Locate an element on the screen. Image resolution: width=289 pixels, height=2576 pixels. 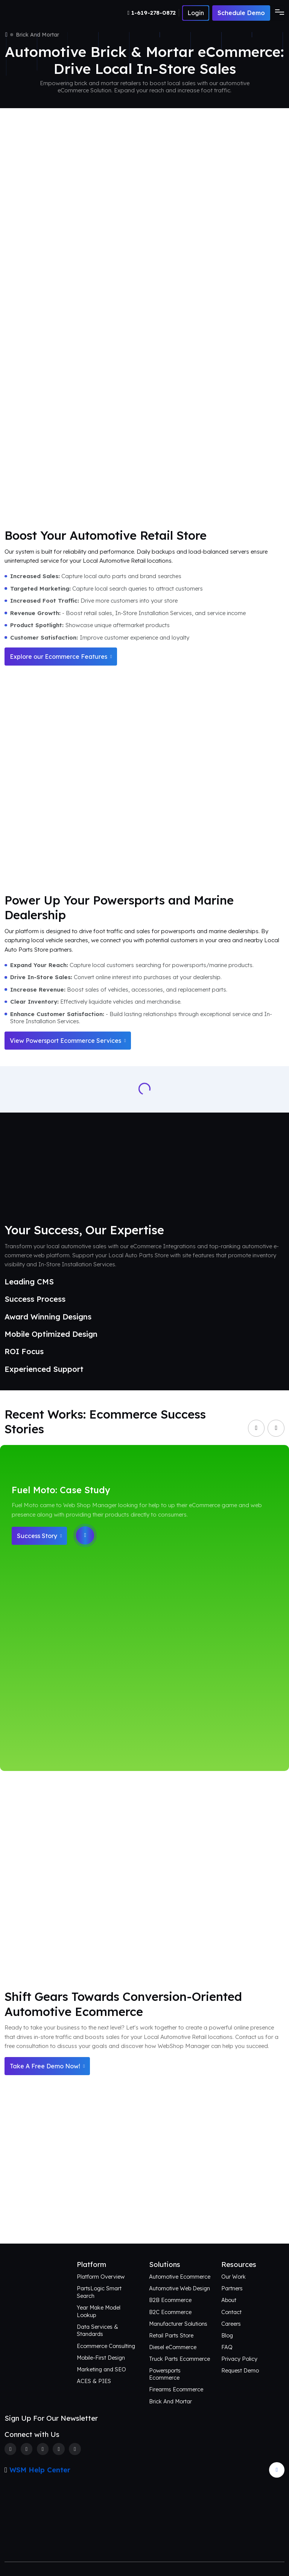
Diesel eCommerce is located at coordinates (172, 2347).